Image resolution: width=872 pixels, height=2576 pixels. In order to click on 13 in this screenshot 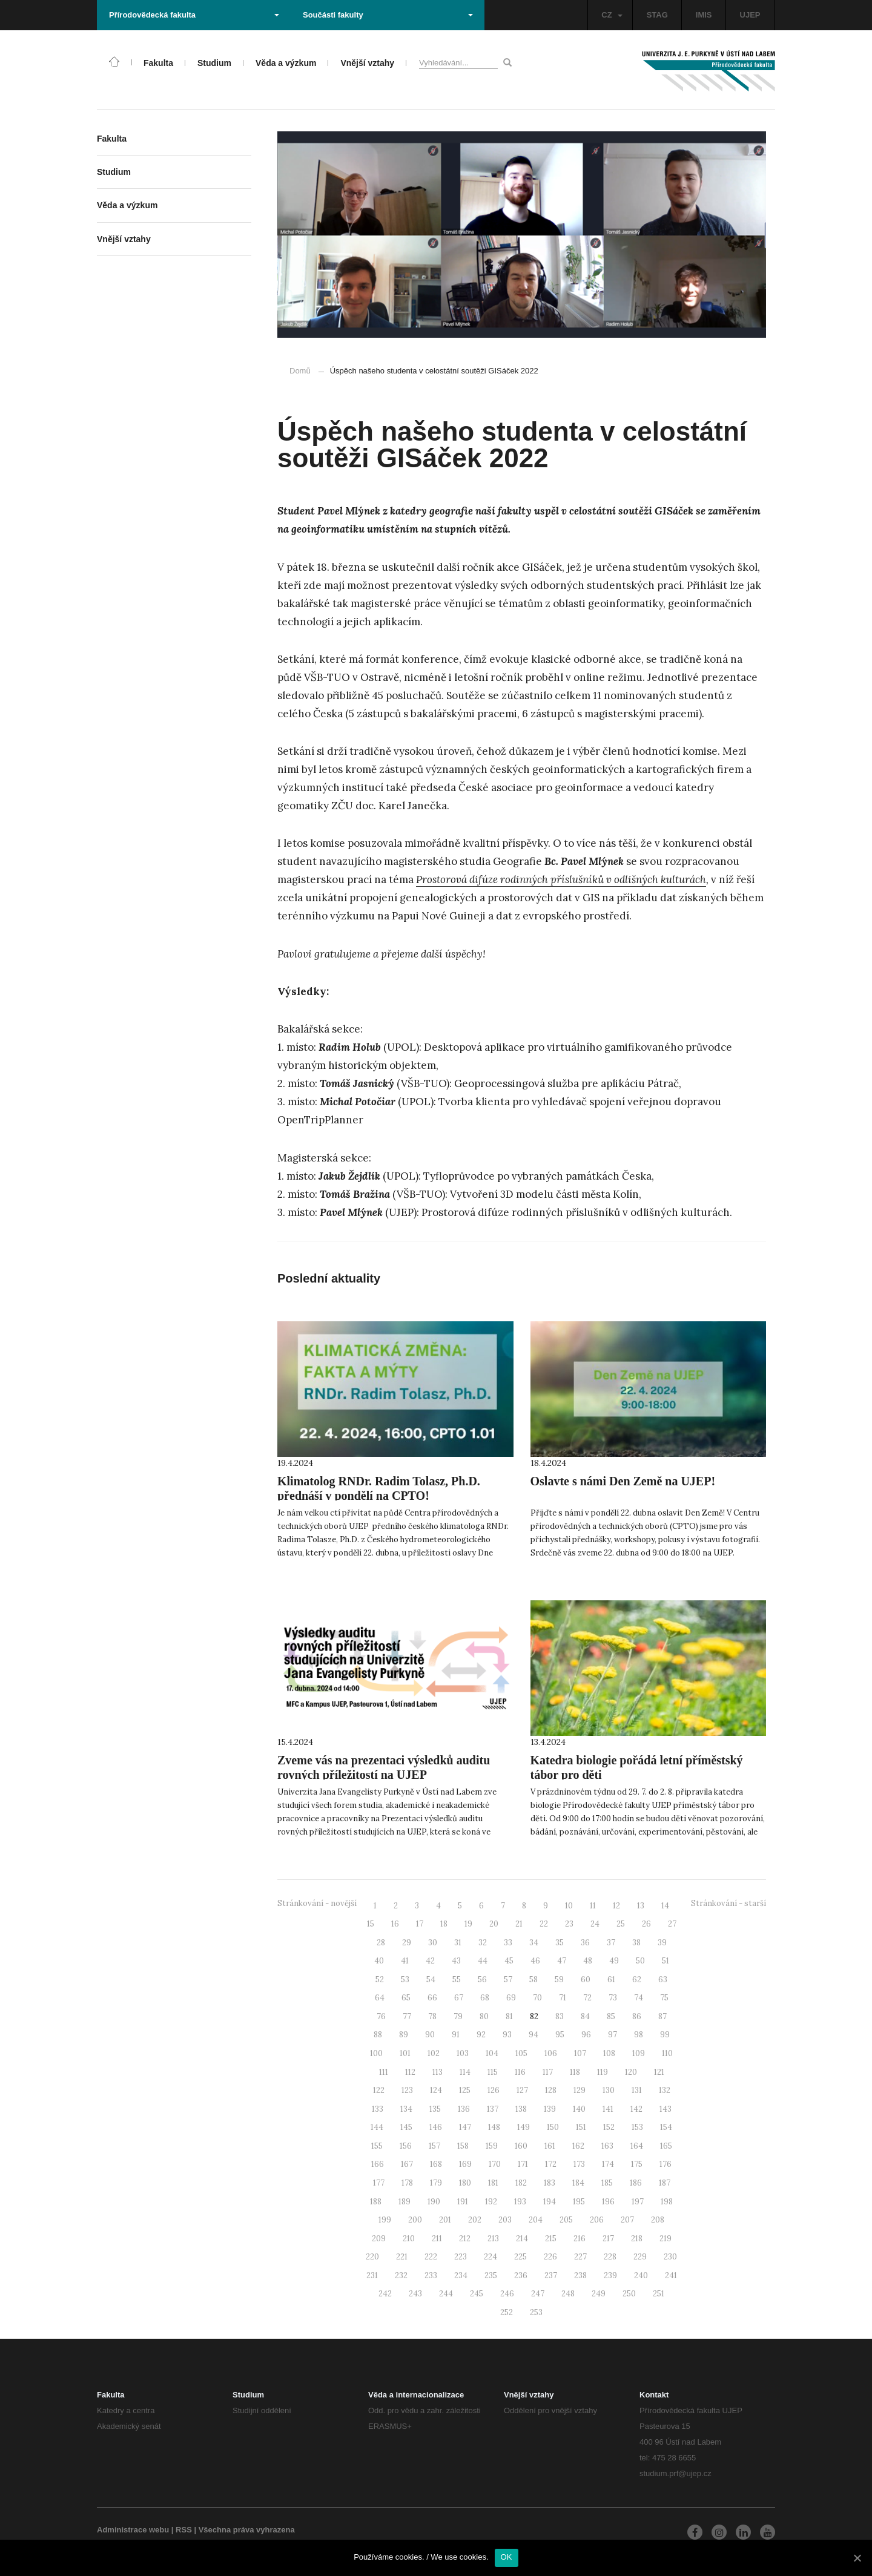, I will do `click(640, 1906)`.